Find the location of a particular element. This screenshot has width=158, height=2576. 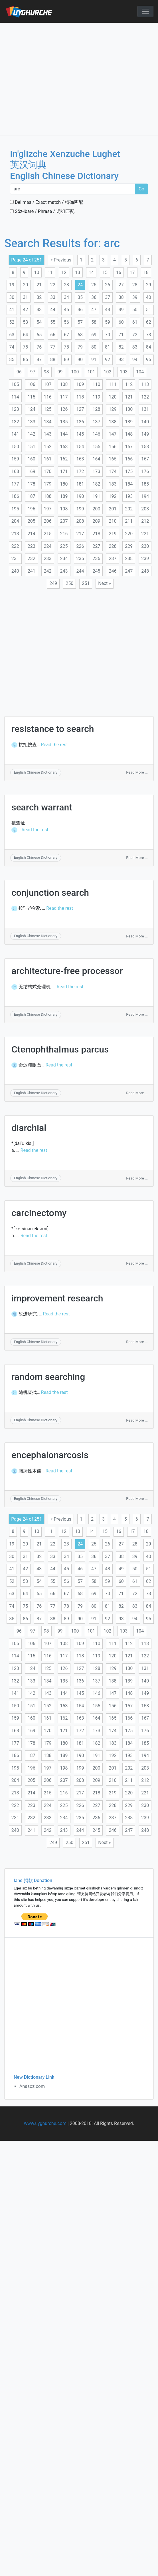

diarchial is located at coordinates (28, 1127).